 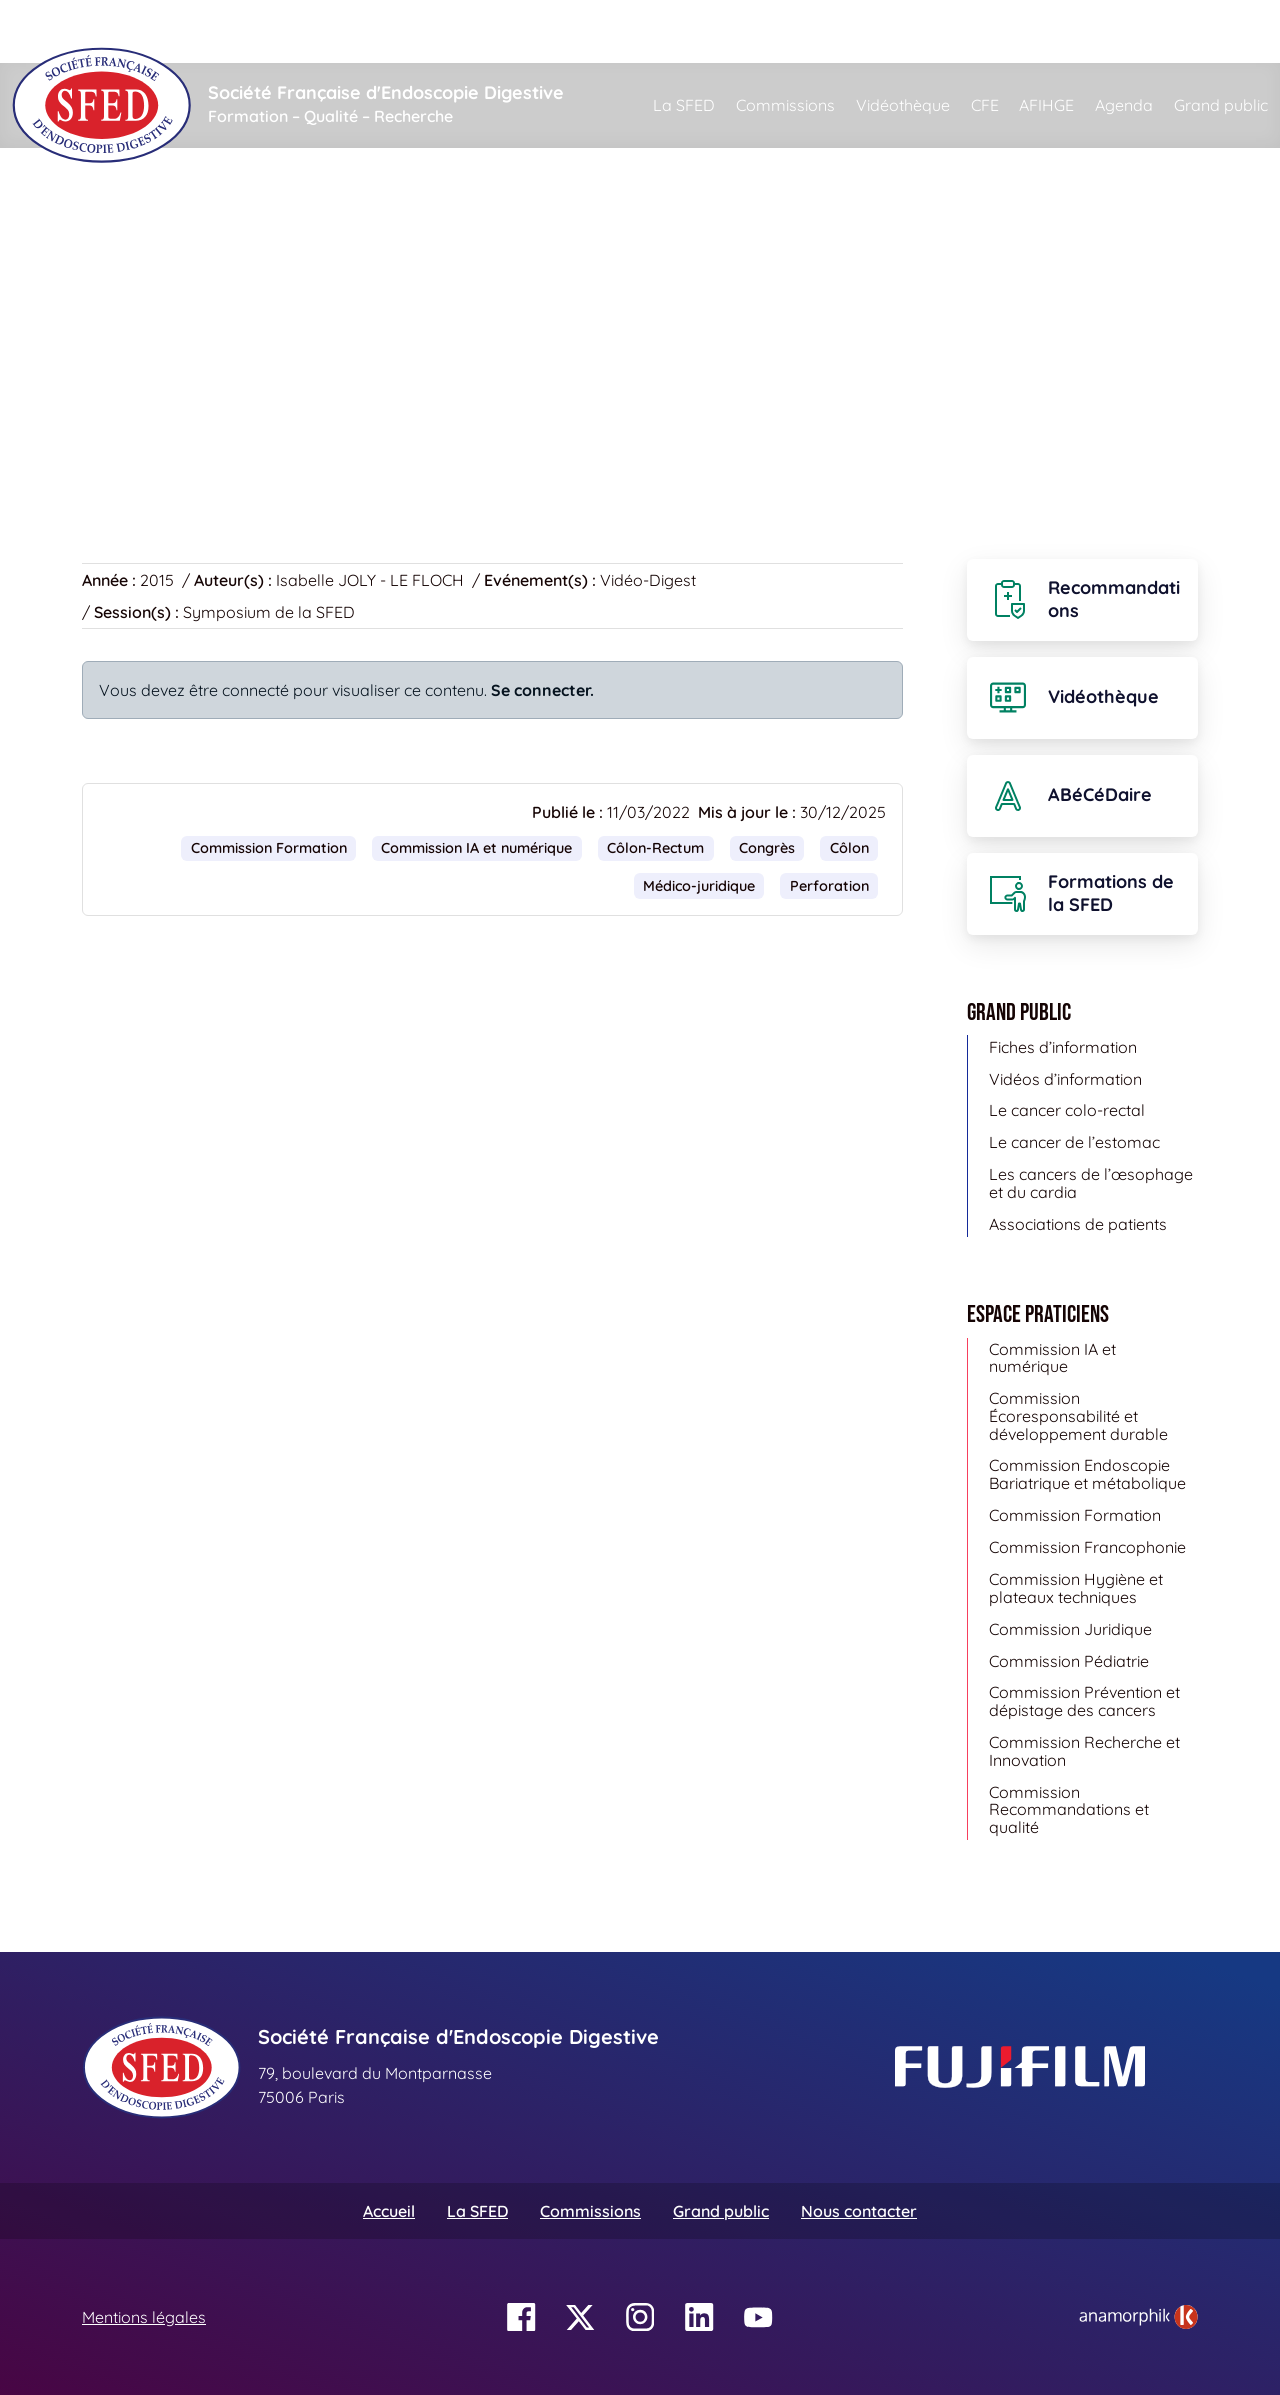 What do you see at coordinates (1091, 1183) in the screenshot?
I see `Les cancers de l’œsophage et du cardia` at bounding box center [1091, 1183].